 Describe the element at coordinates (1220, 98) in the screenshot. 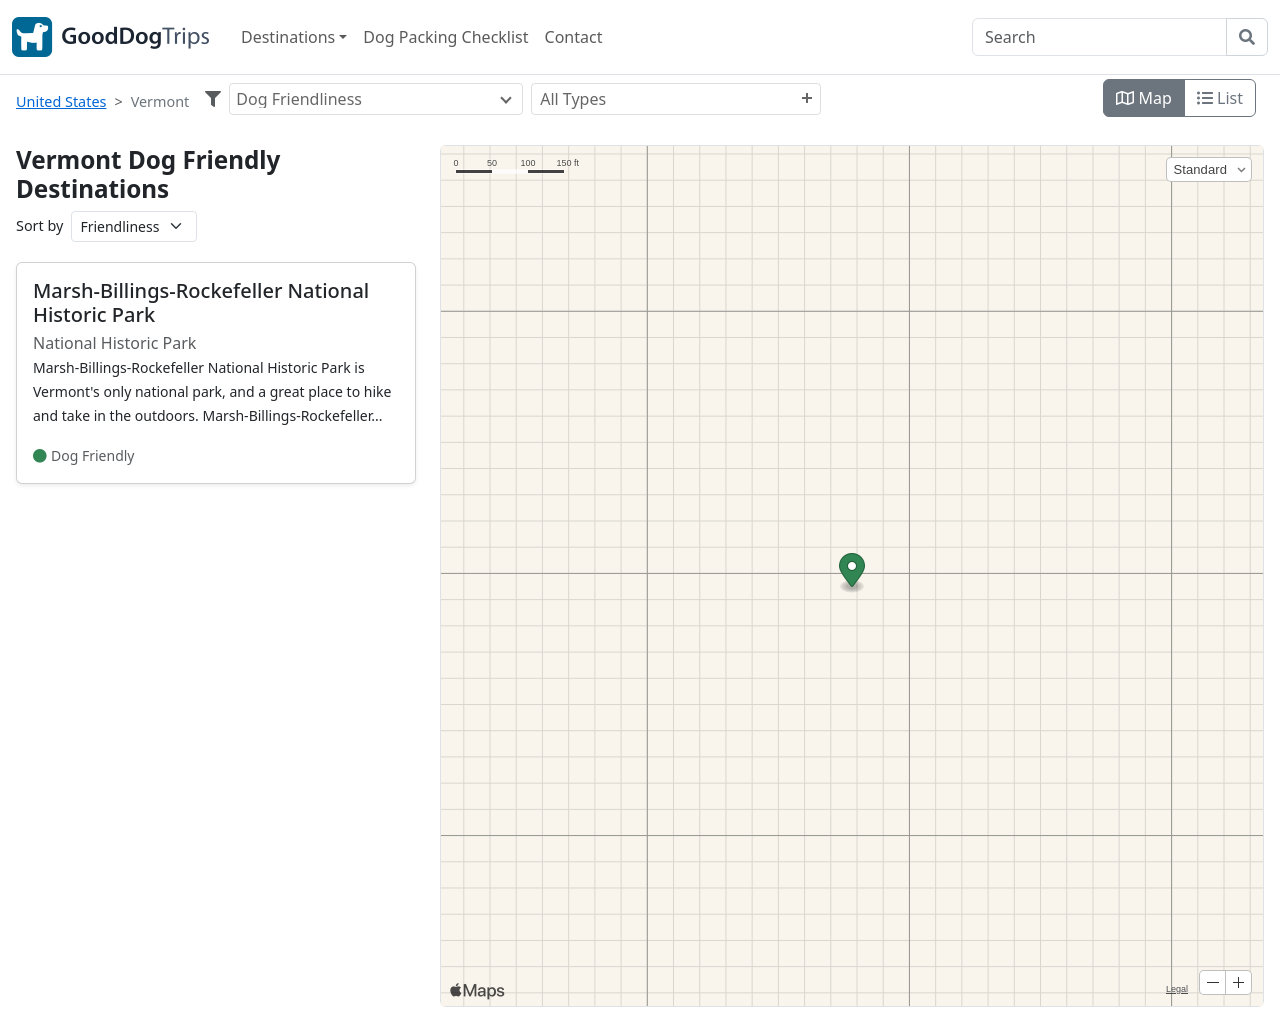

I see `List` at that location.